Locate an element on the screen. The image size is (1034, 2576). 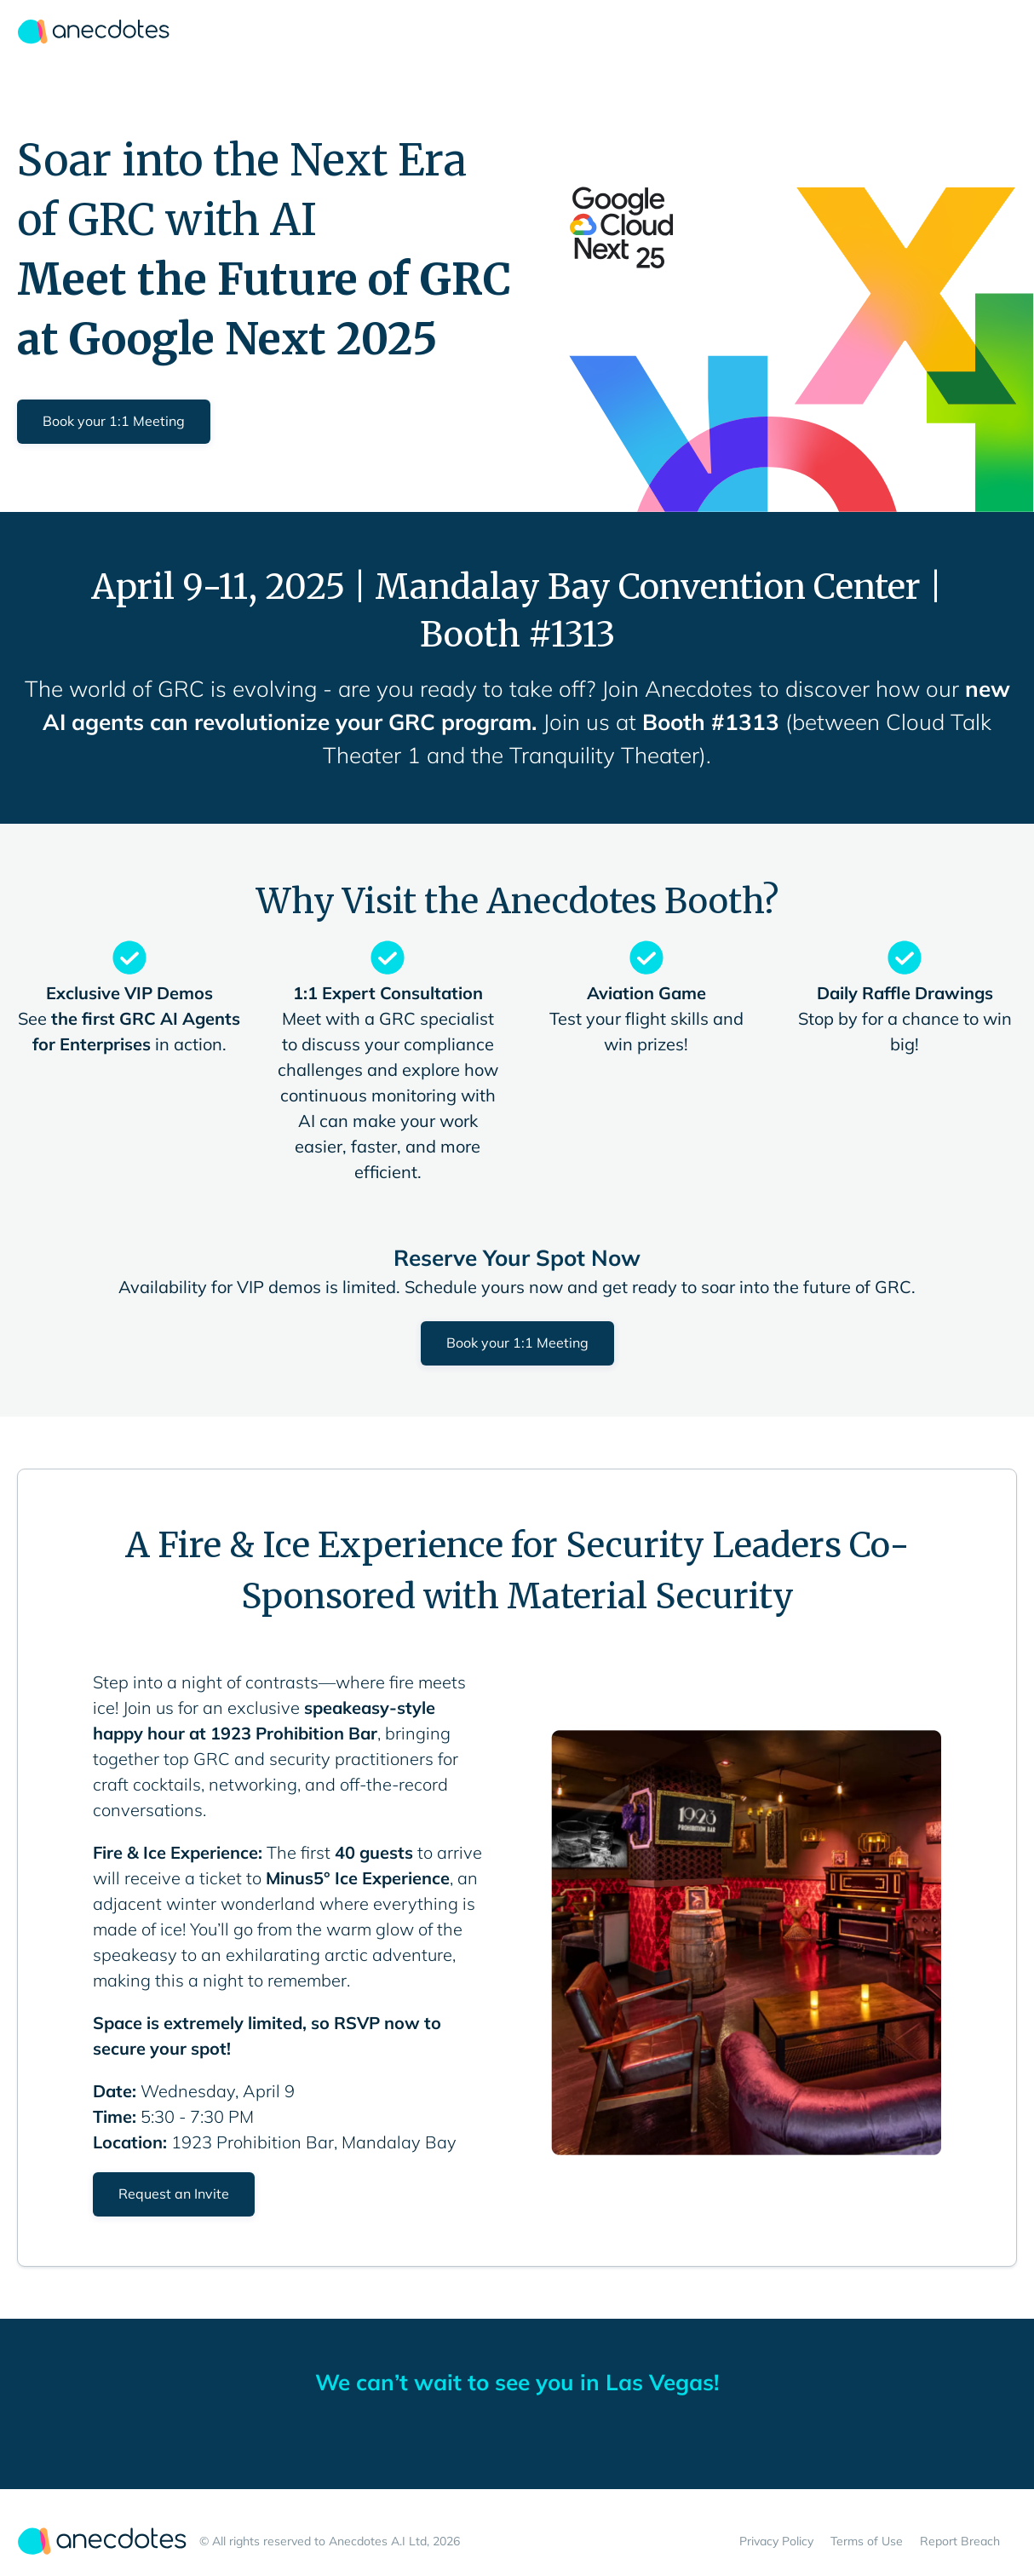
Request an Invite is located at coordinates (173, 2193).